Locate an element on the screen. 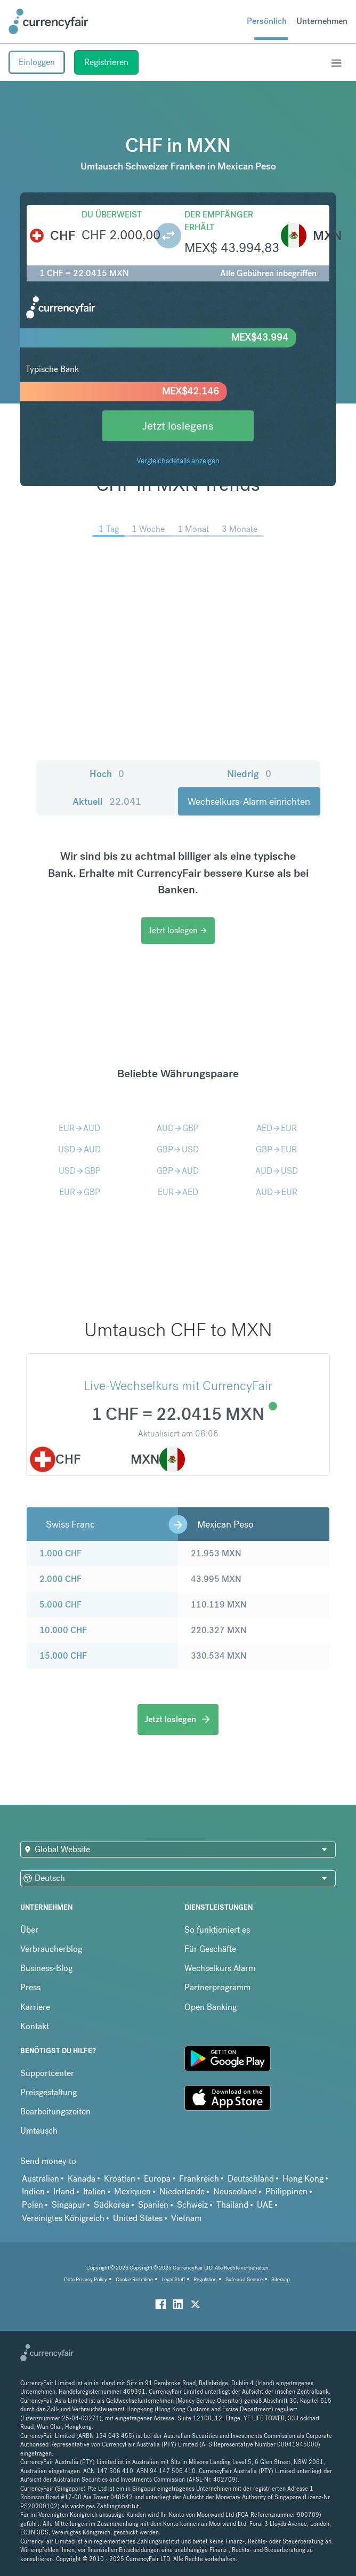 The height and width of the screenshot is (2576, 356). Regulation is located at coordinates (205, 2279).